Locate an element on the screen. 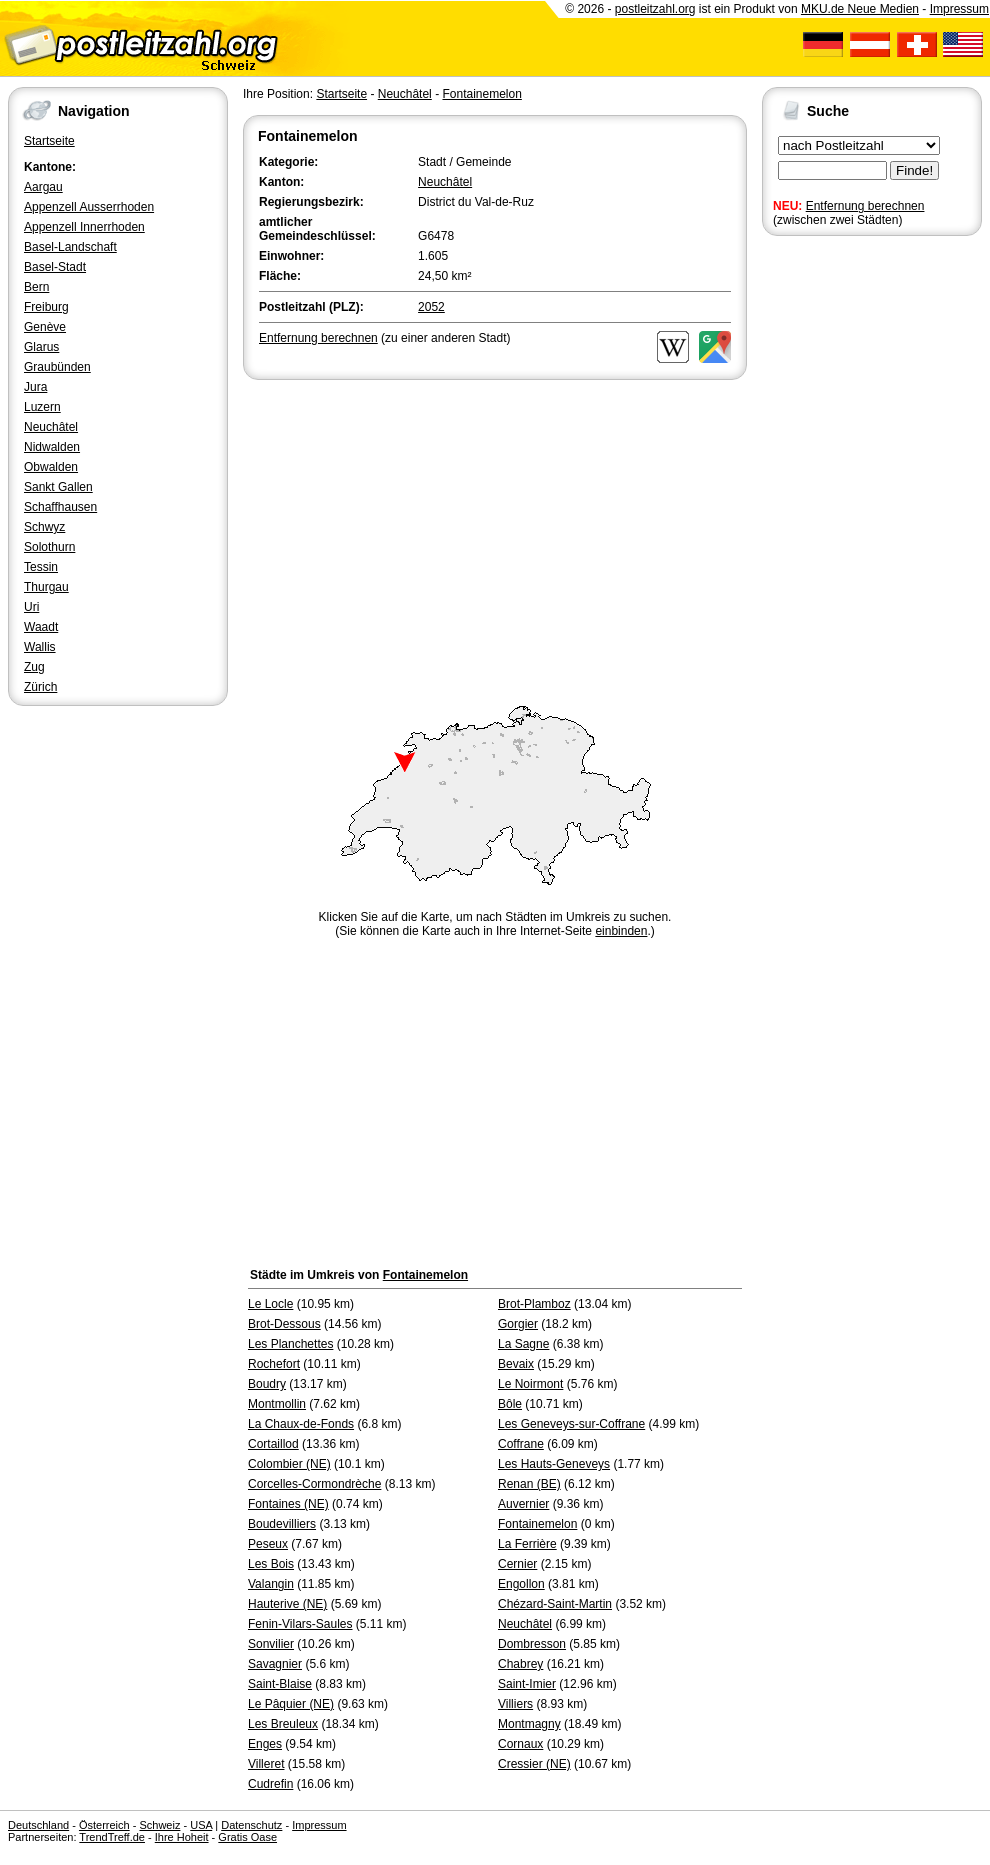 This screenshot has width=990, height=1865. La Chaux-de-Fonds is located at coordinates (301, 1424).